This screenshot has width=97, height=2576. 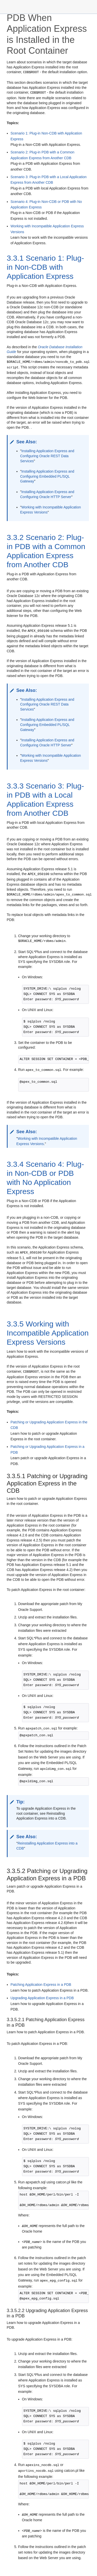 What do you see at coordinates (42, 1998) in the screenshot?
I see `Upgrading Application Express in a PDB` at bounding box center [42, 1998].